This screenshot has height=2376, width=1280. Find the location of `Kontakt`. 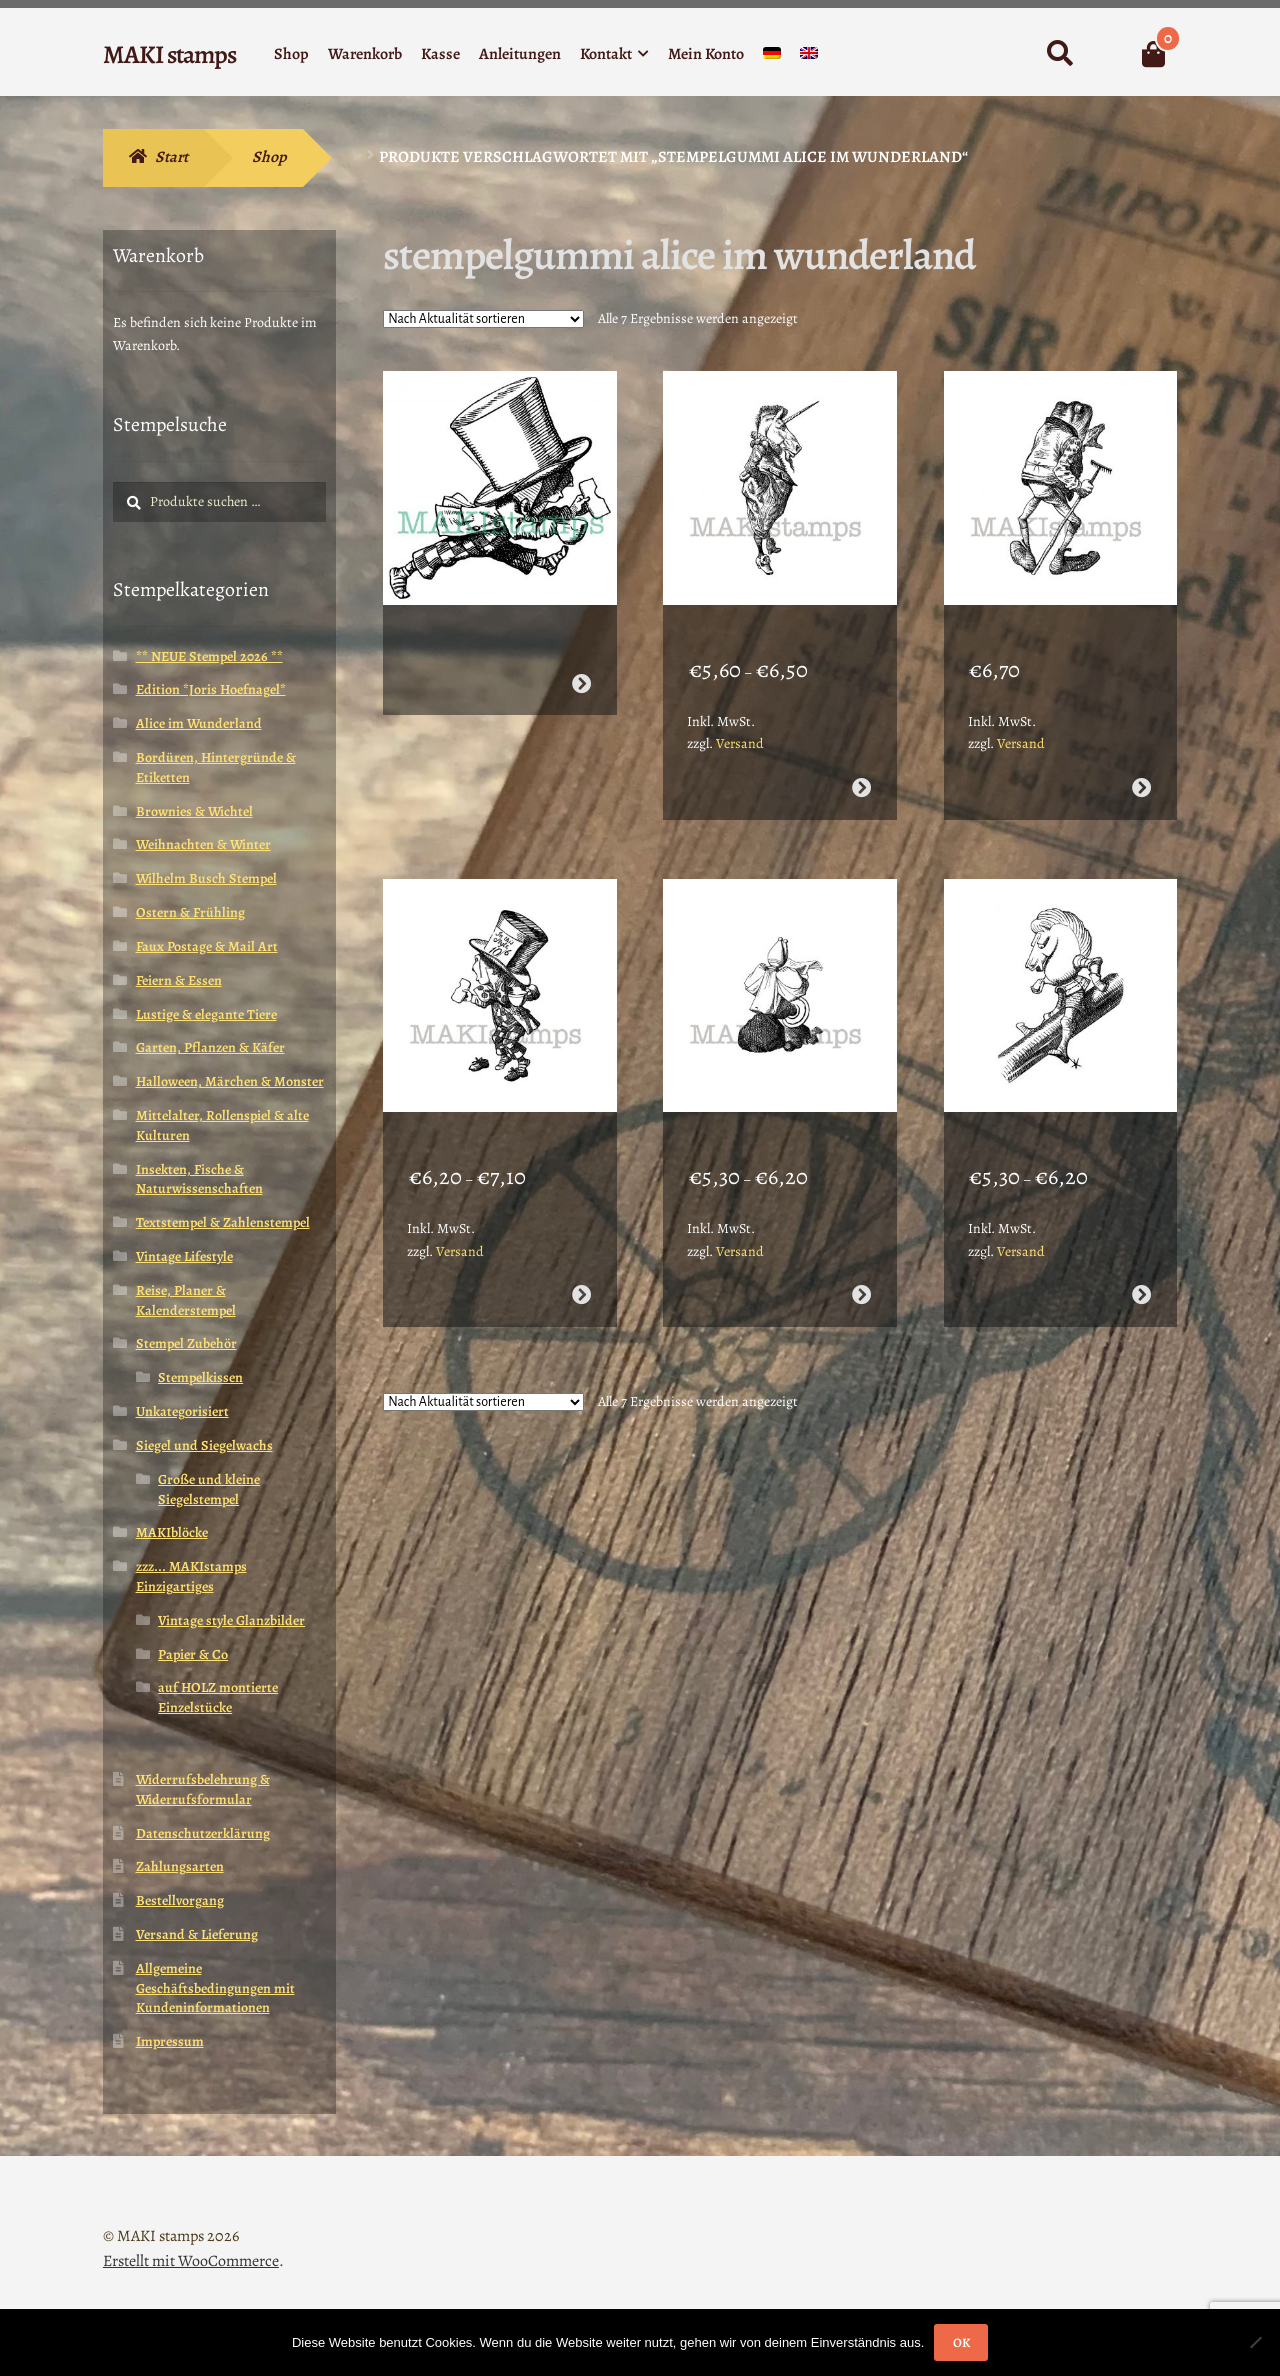

Kontakt is located at coordinates (606, 54).